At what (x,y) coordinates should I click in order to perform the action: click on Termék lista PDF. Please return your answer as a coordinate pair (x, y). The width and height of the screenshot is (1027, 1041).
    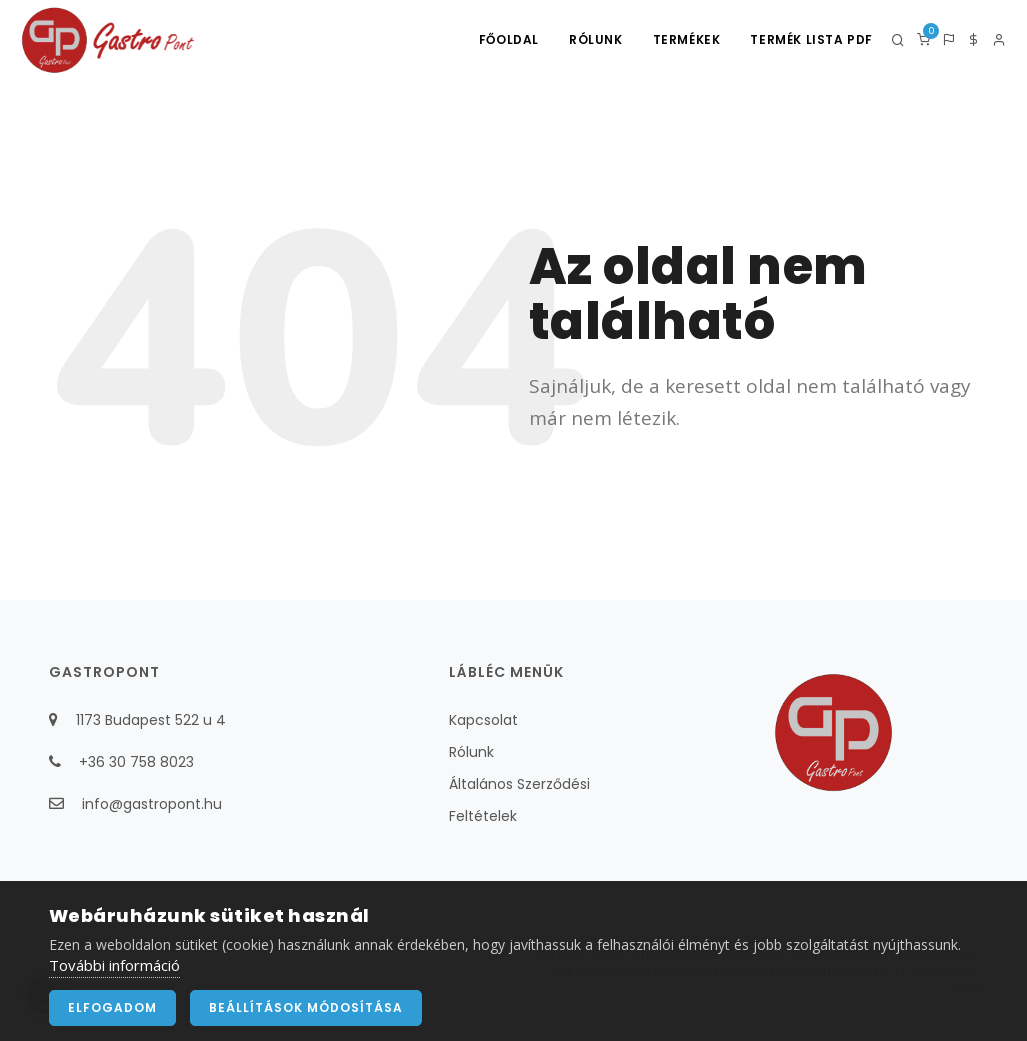
    Looking at the image, I should click on (811, 39).